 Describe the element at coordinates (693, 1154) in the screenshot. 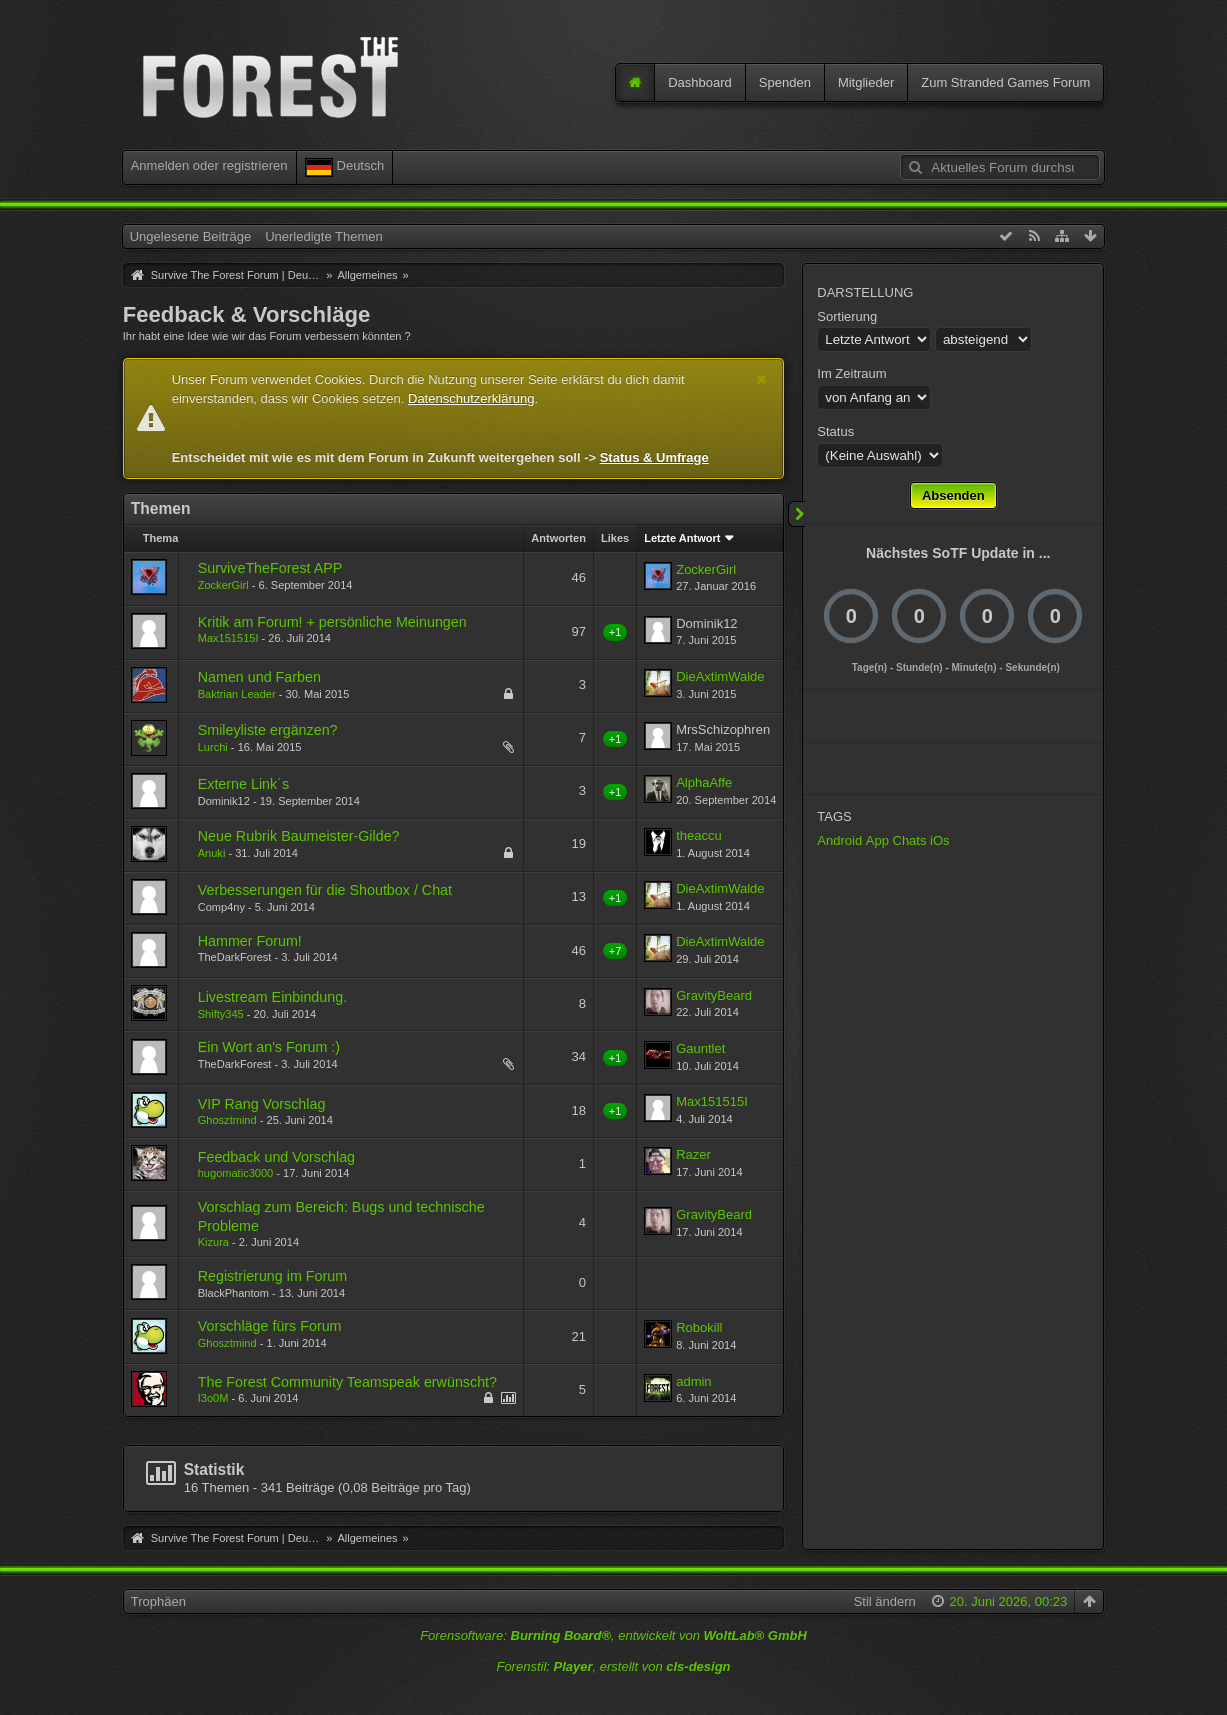

I see `Razer` at that location.